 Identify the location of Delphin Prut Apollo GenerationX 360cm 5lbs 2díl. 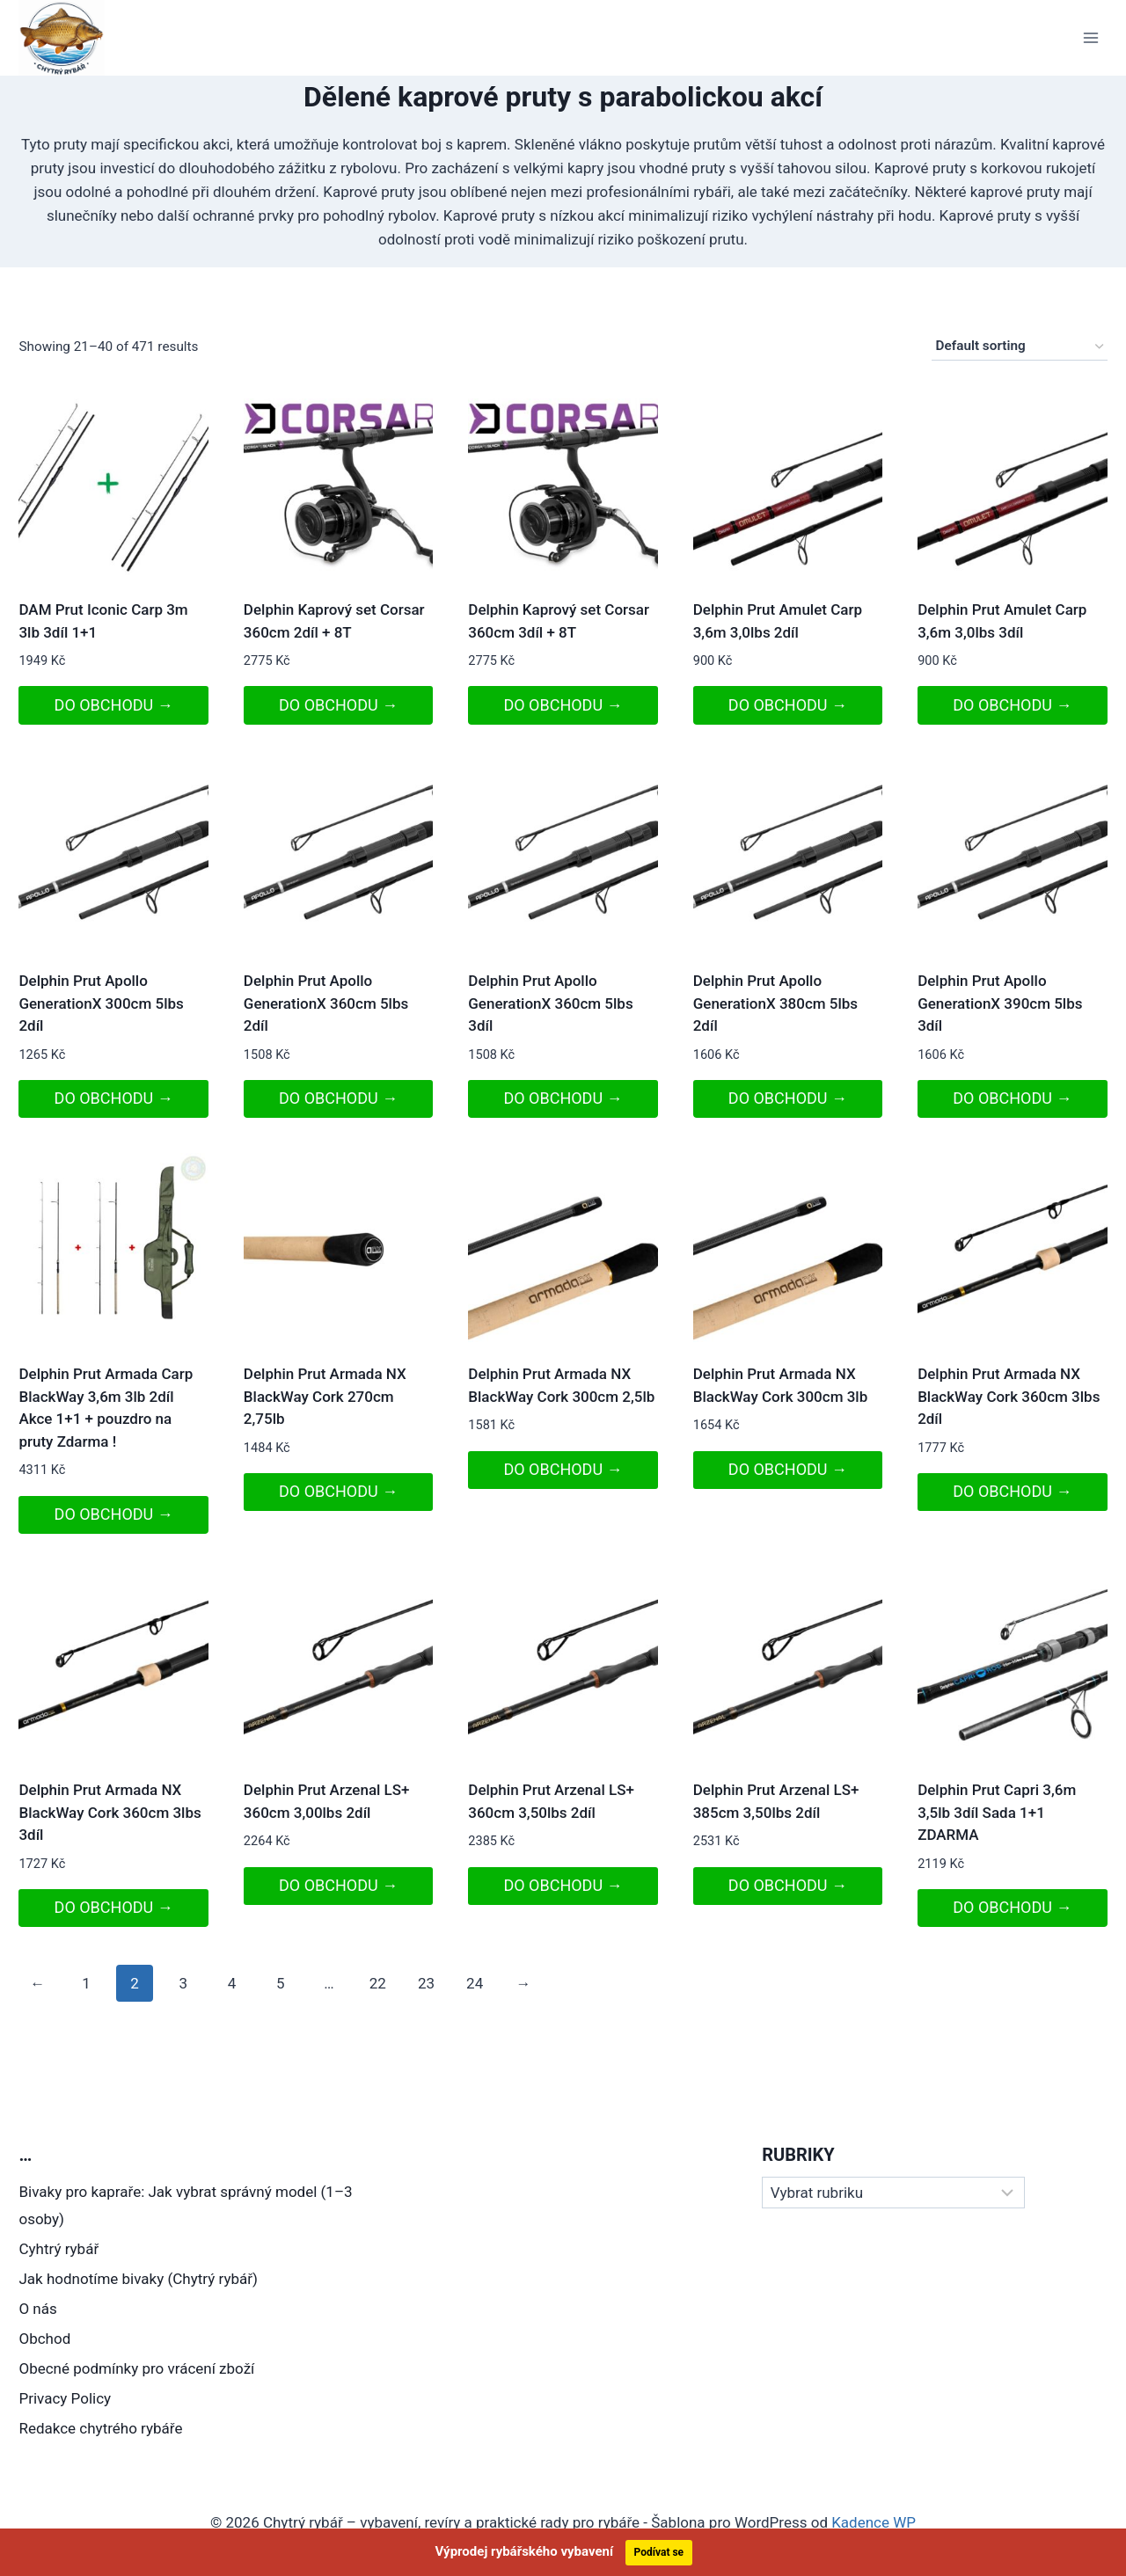
(326, 1003).